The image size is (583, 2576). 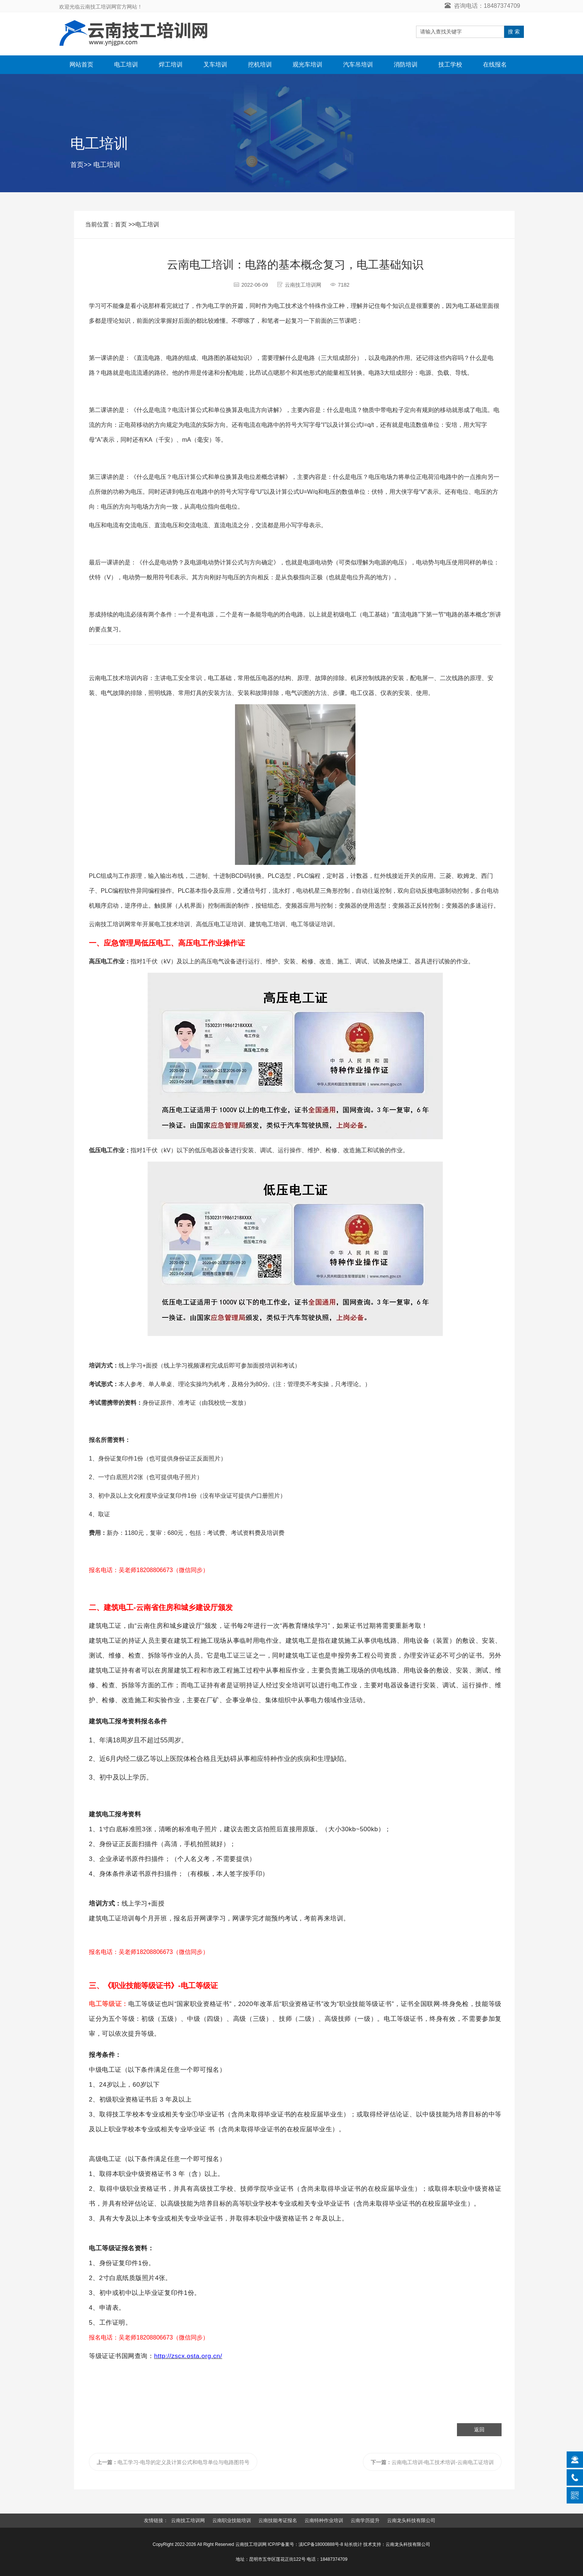 I want to click on 叉车培训, so click(x=215, y=64).